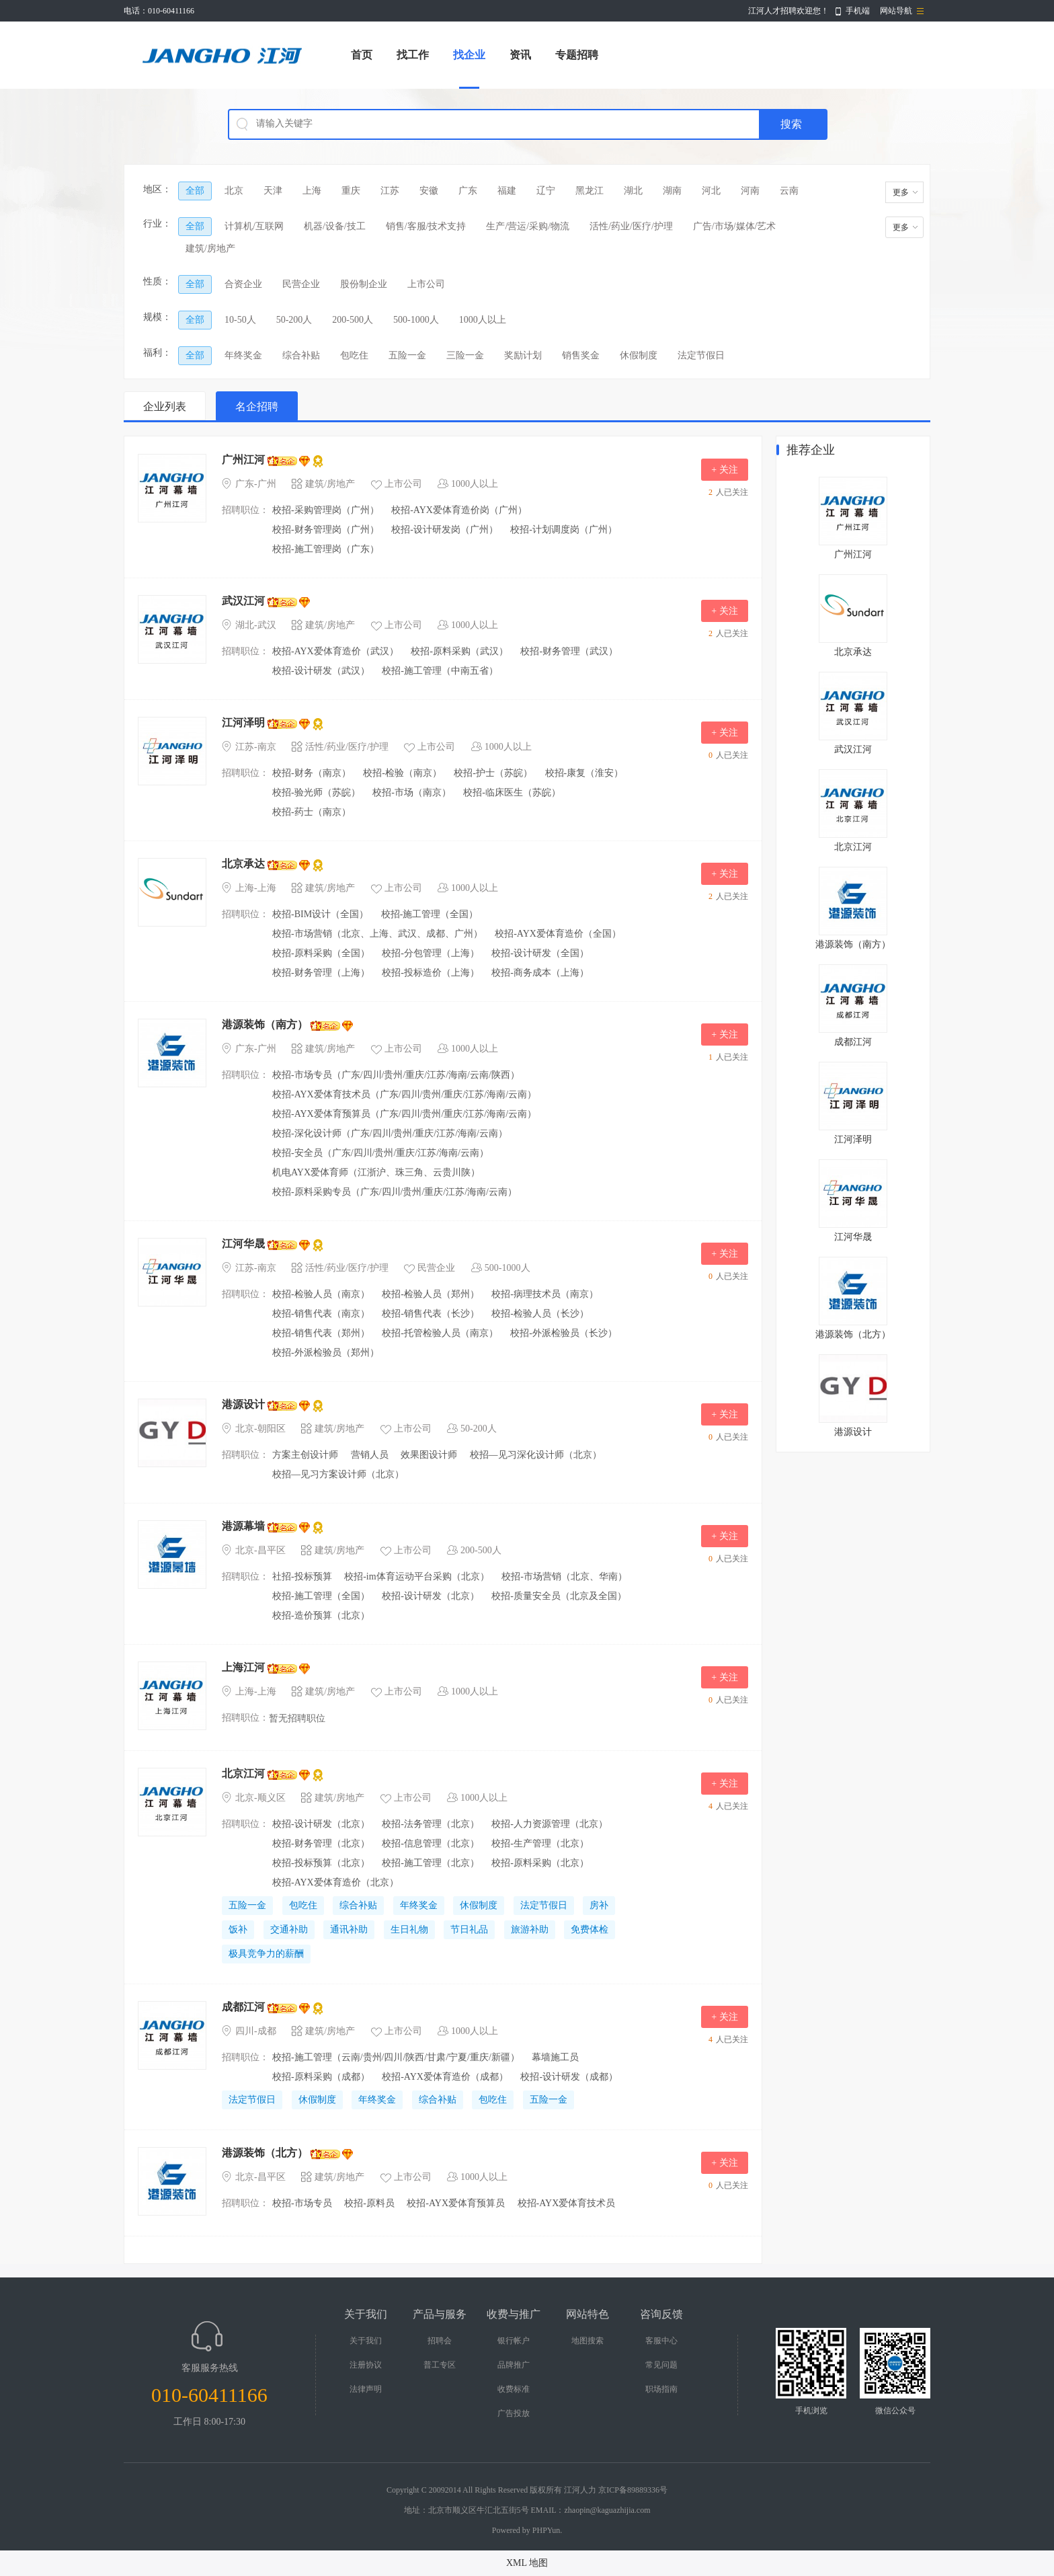  What do you see at coordinates (243, 2007) in the screenshot?
I see `成都江河` at bounding box center [243, 2007].